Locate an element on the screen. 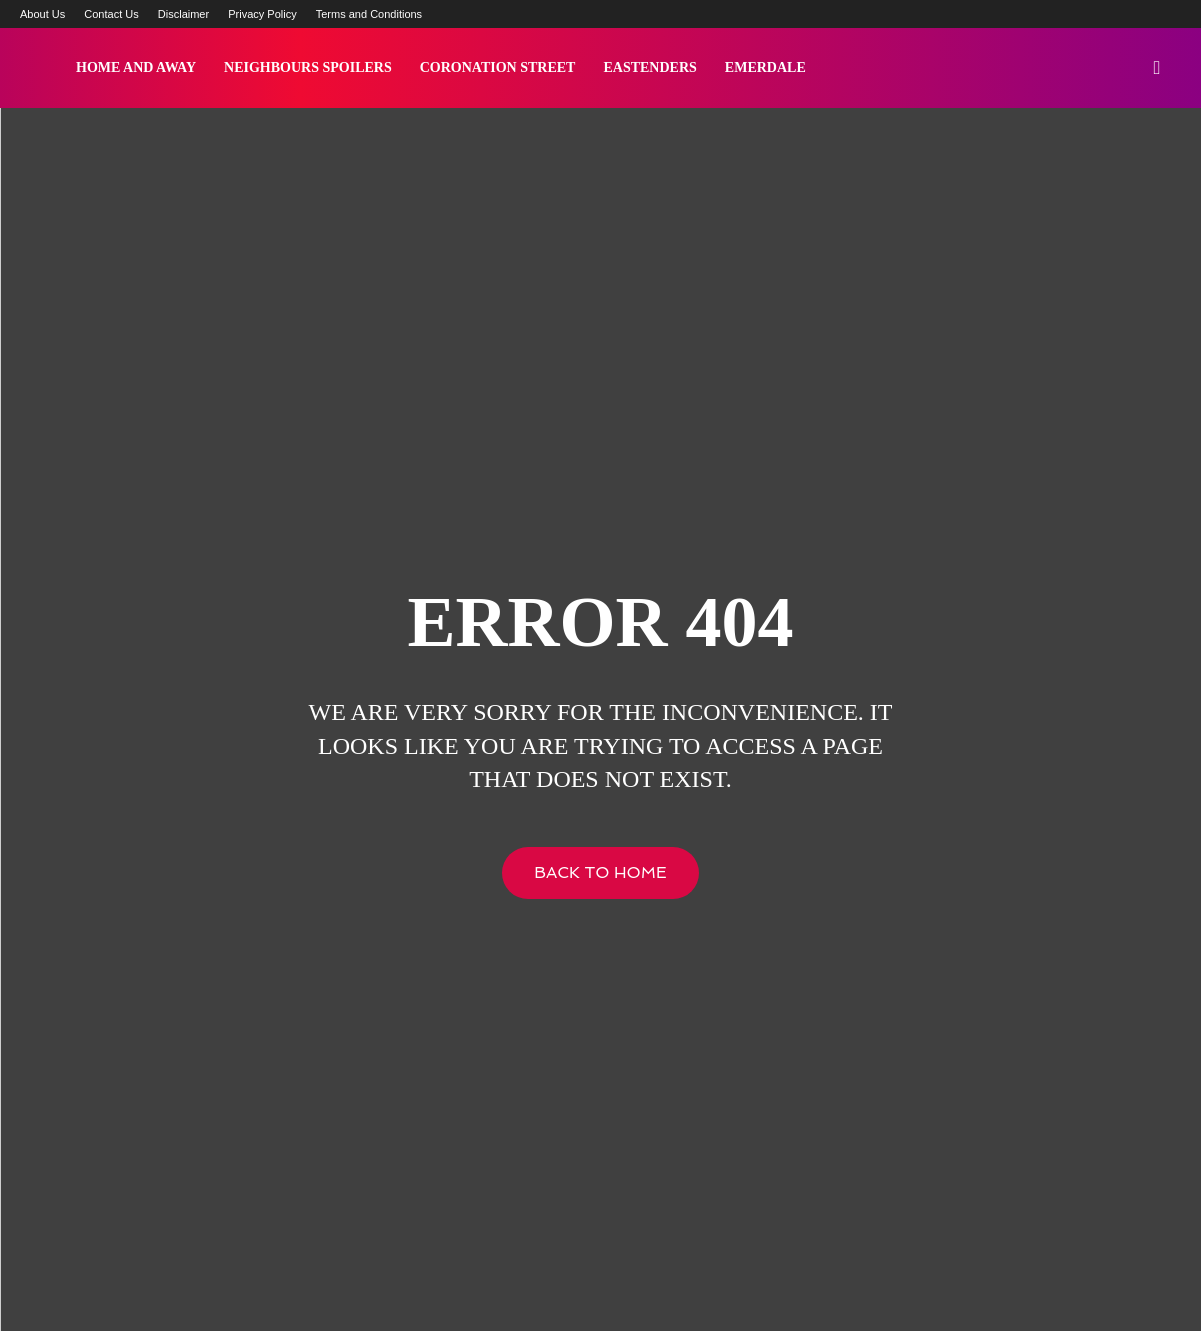 This screenshot has height=1331, width=1201. Coronation Street is located at coordinates (498, 67).